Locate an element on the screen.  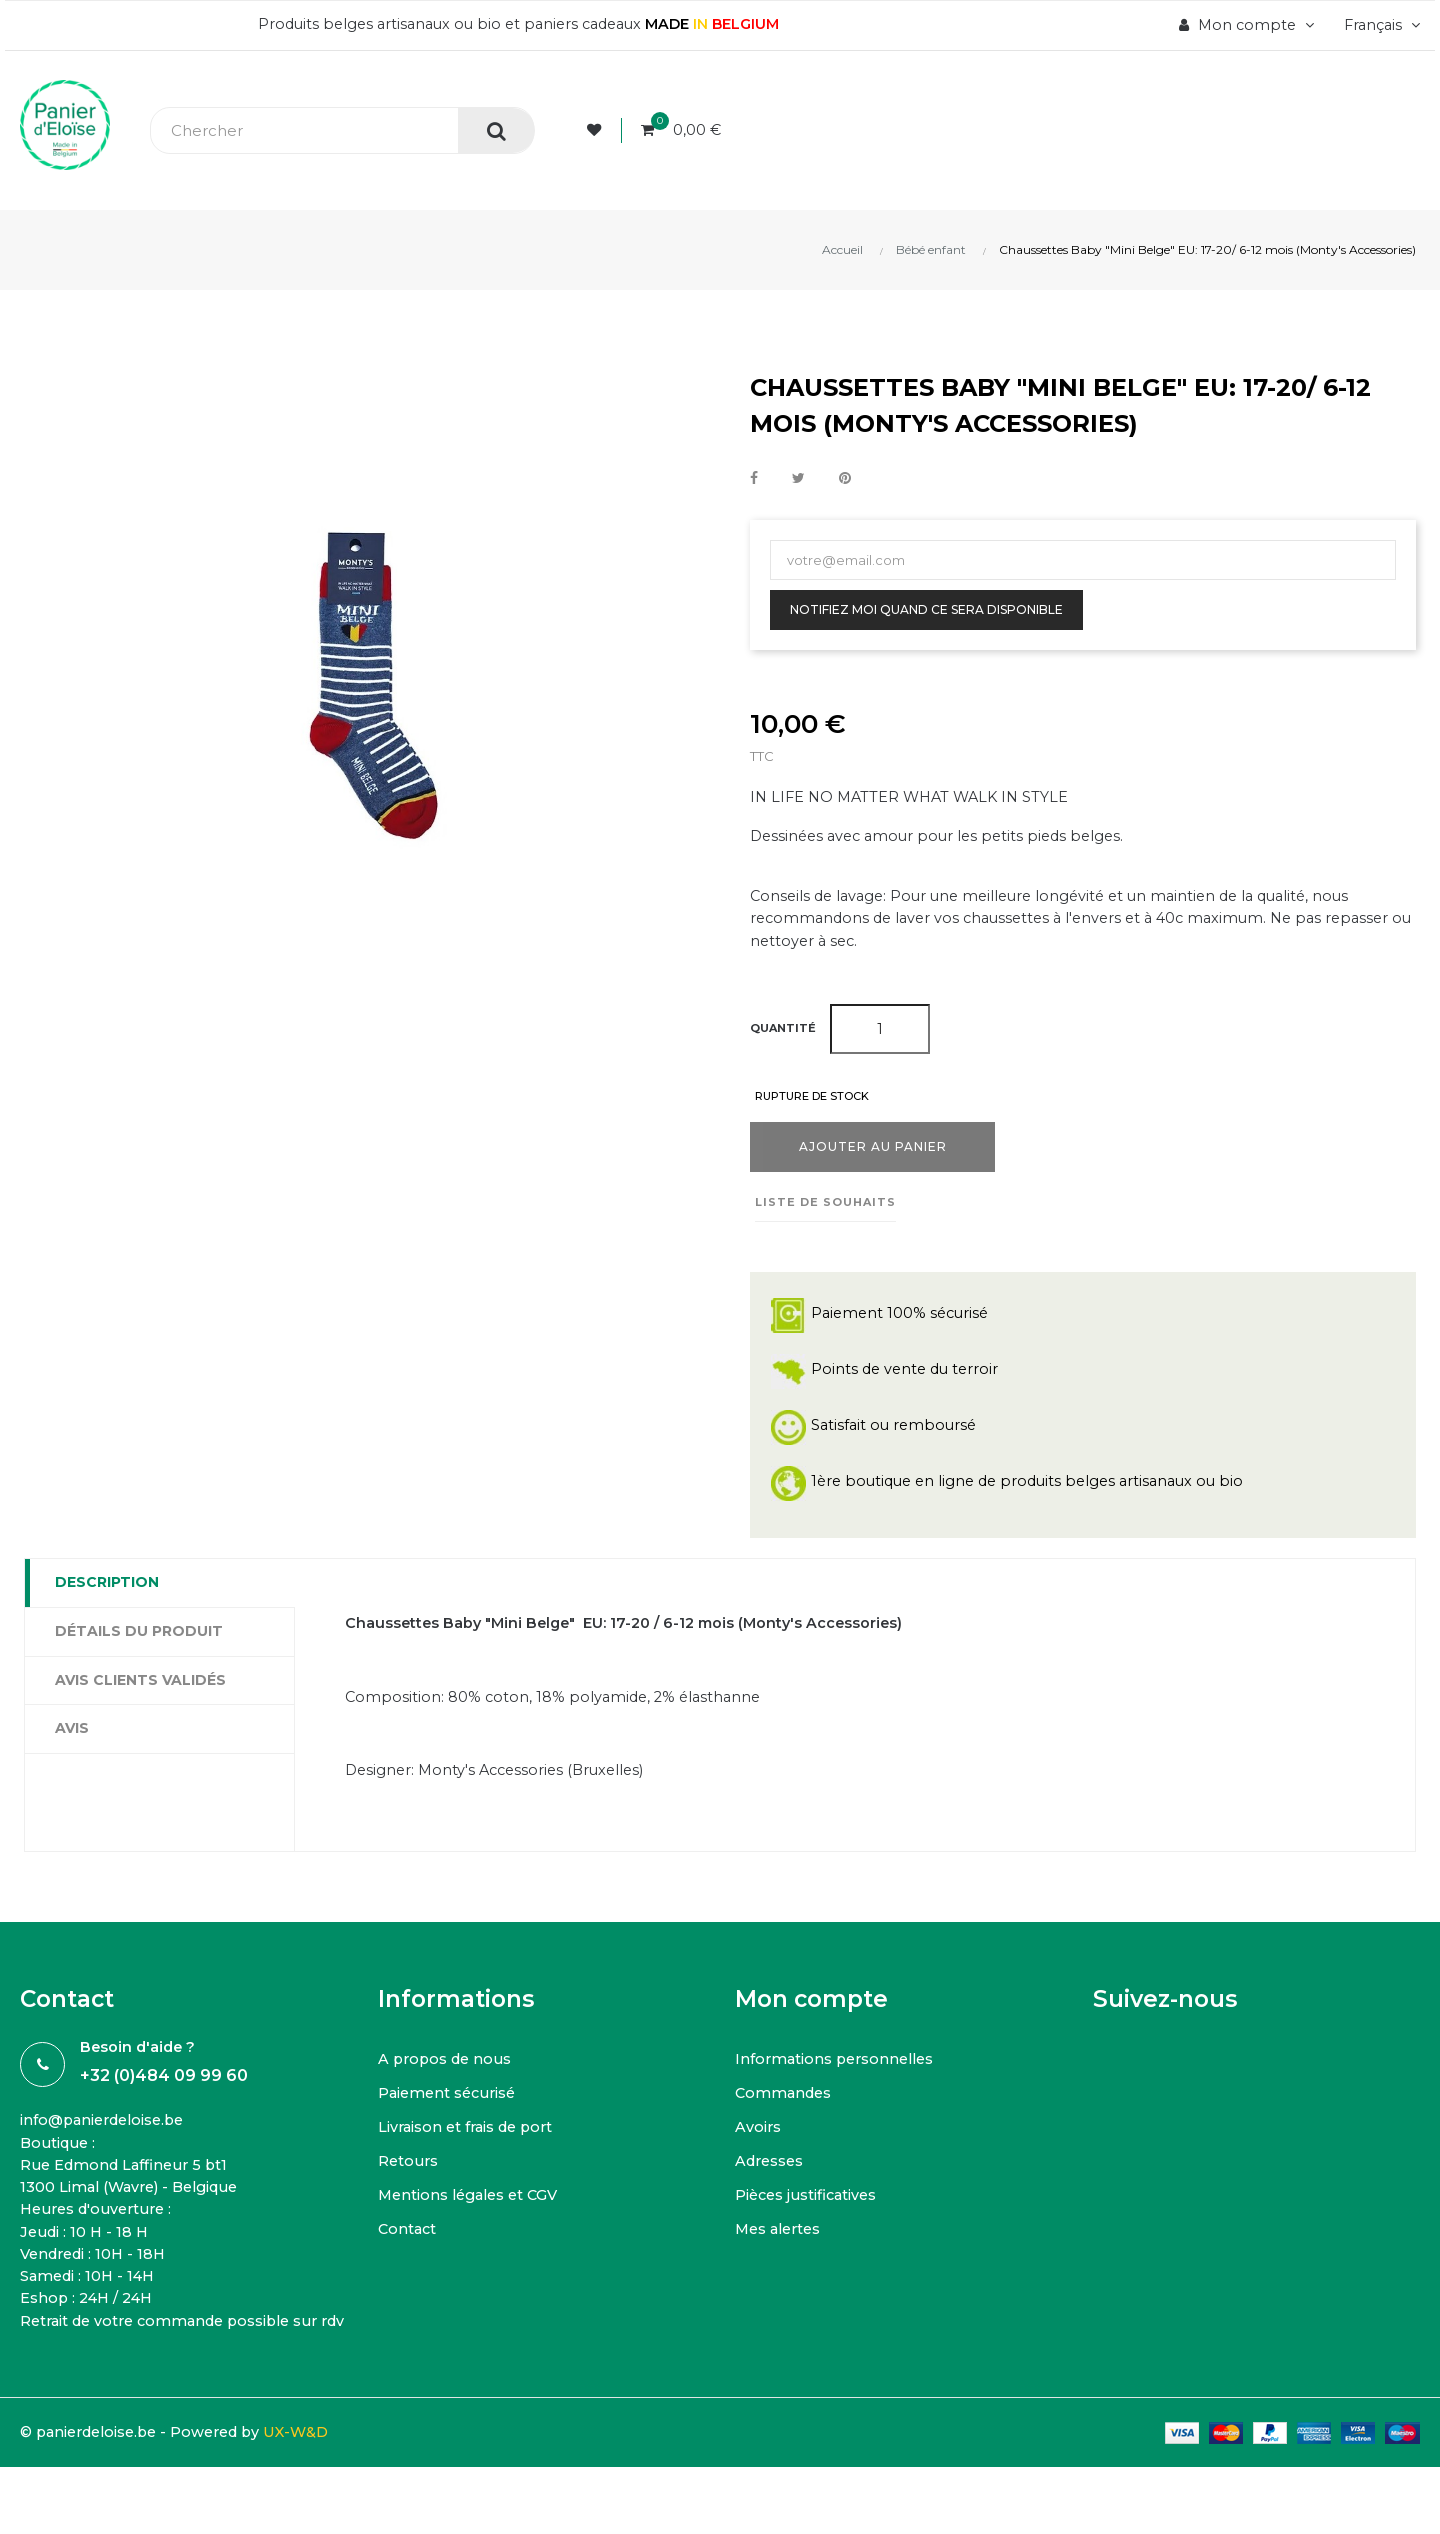
Avis is located at coordinates (72, 1737).